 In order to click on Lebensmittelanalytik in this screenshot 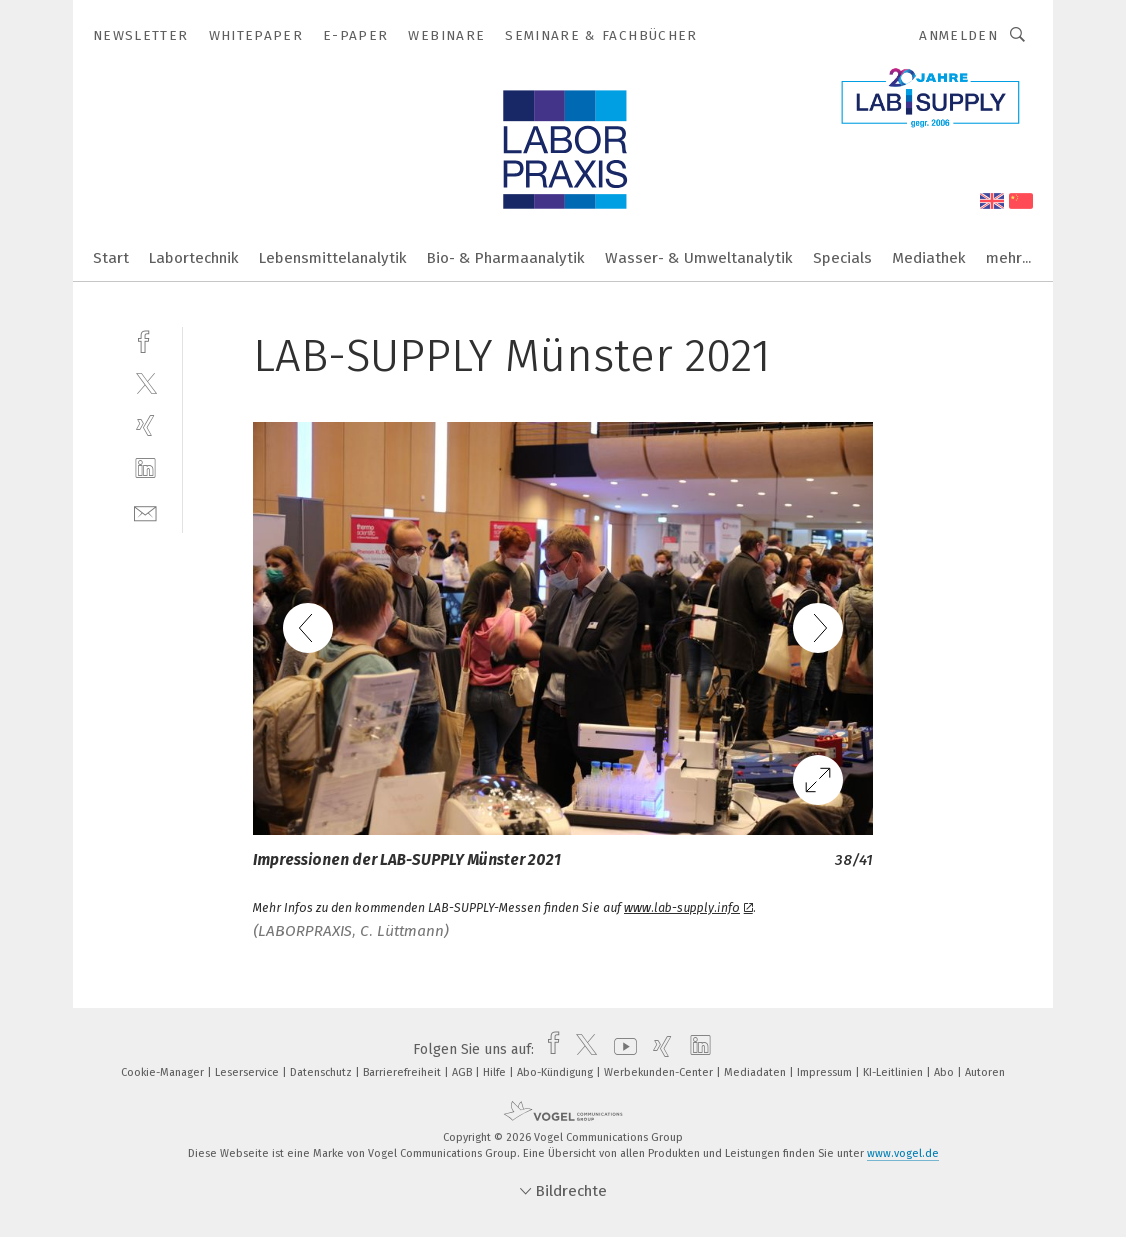, I will do `click(333, 258)`.